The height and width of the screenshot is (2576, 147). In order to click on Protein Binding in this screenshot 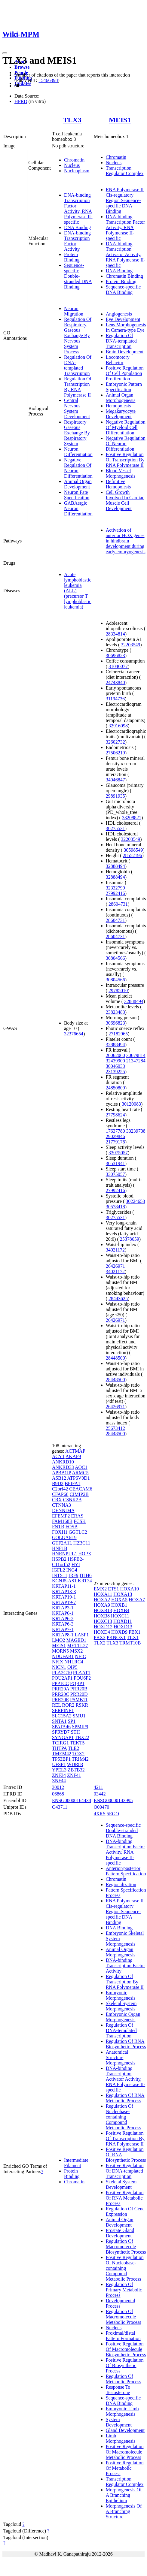, I will do `click(72, 257)`.